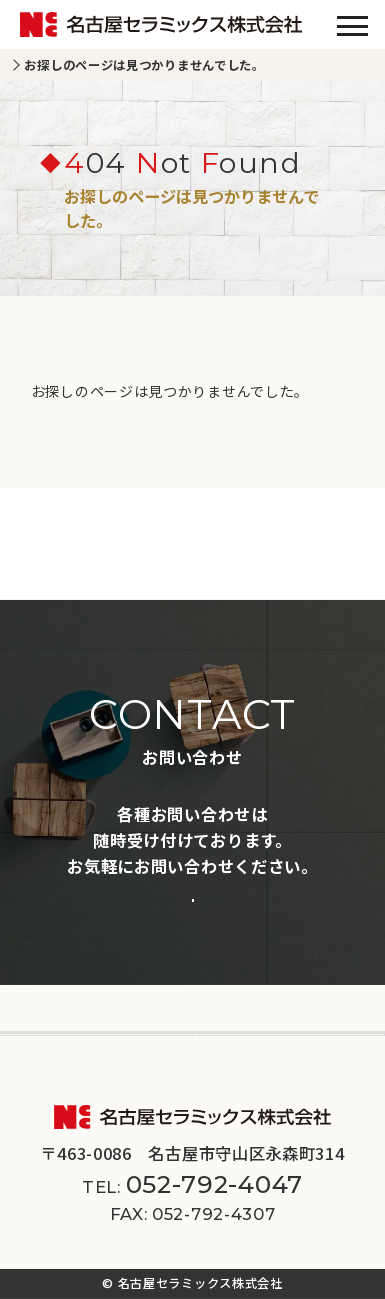  I want to click on 新着情報, so click(43, 976).